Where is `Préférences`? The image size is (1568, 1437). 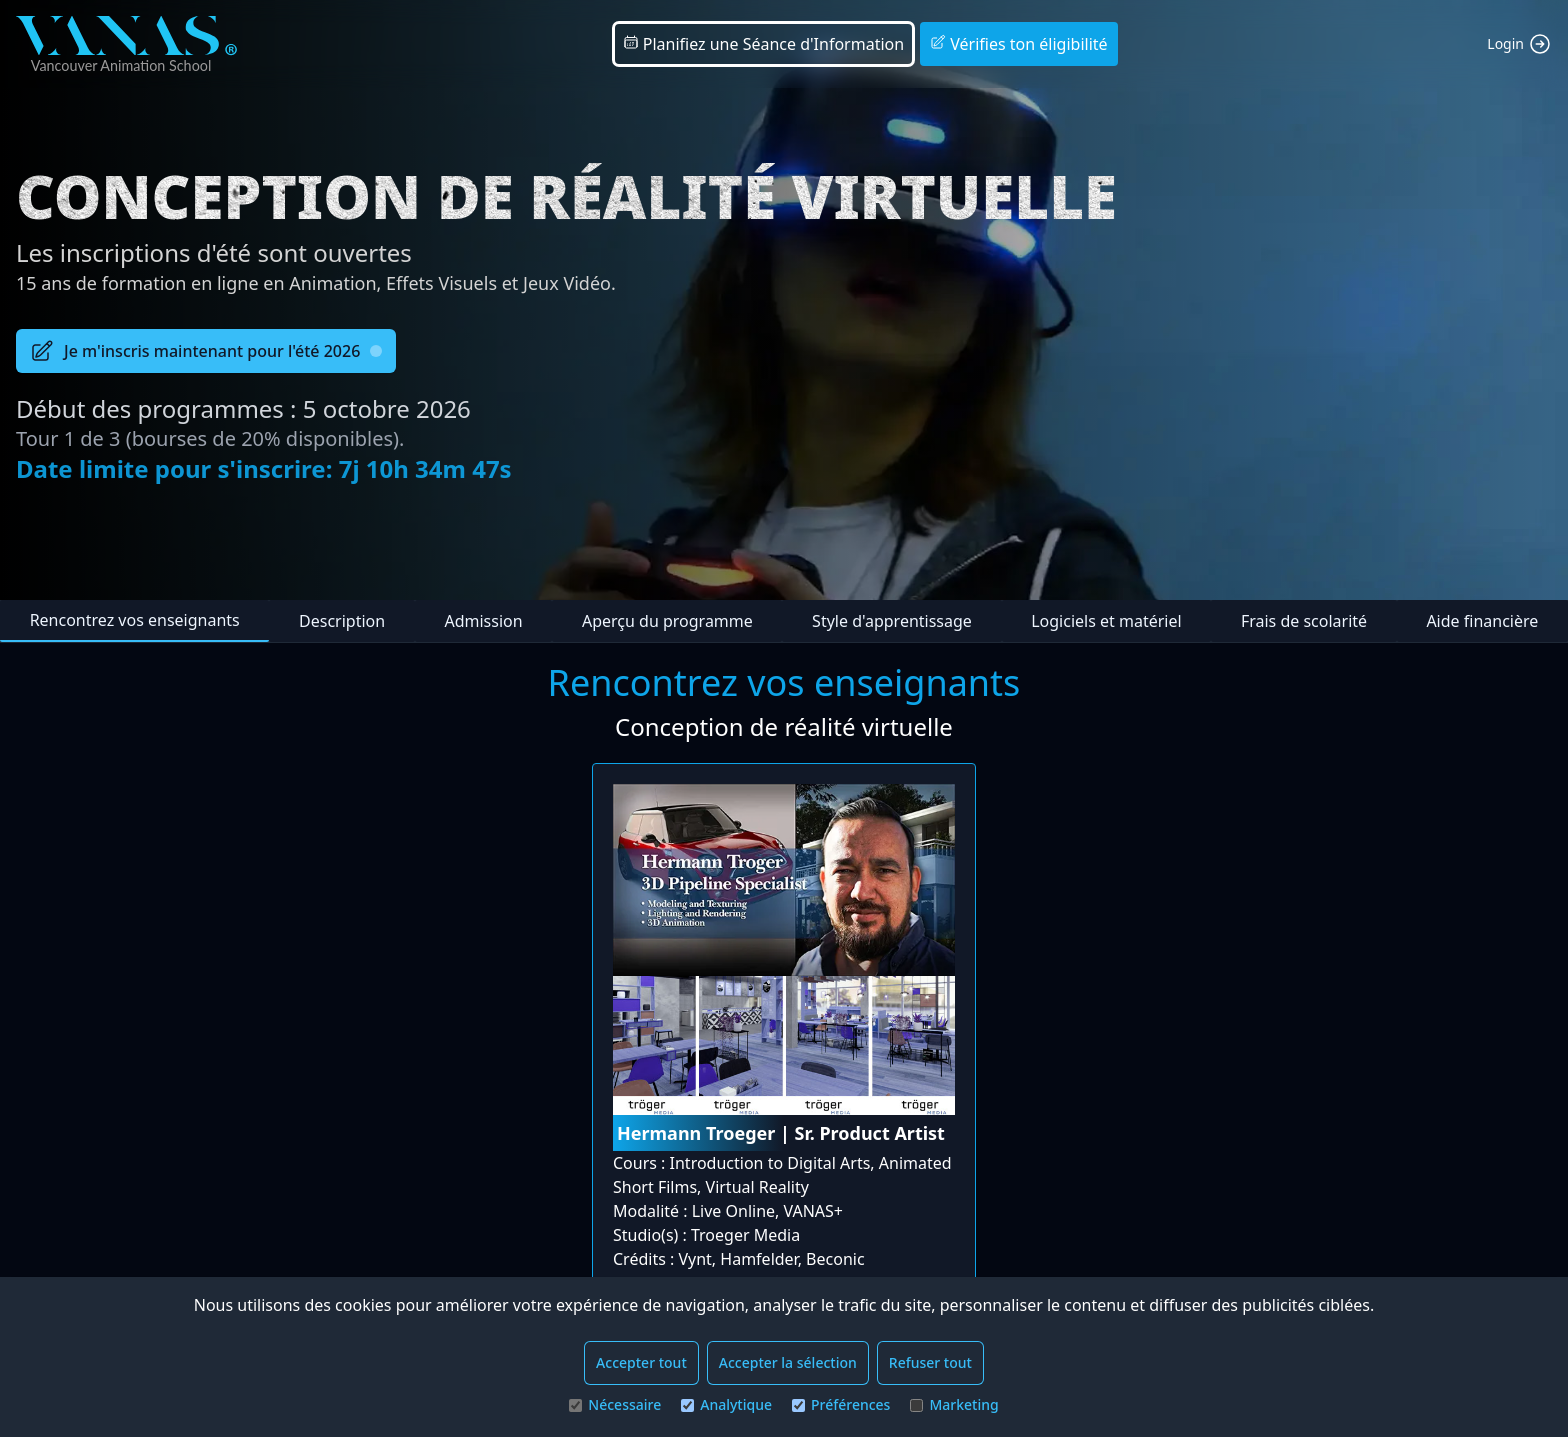 Préférences is located at coordinates (841, 1404).